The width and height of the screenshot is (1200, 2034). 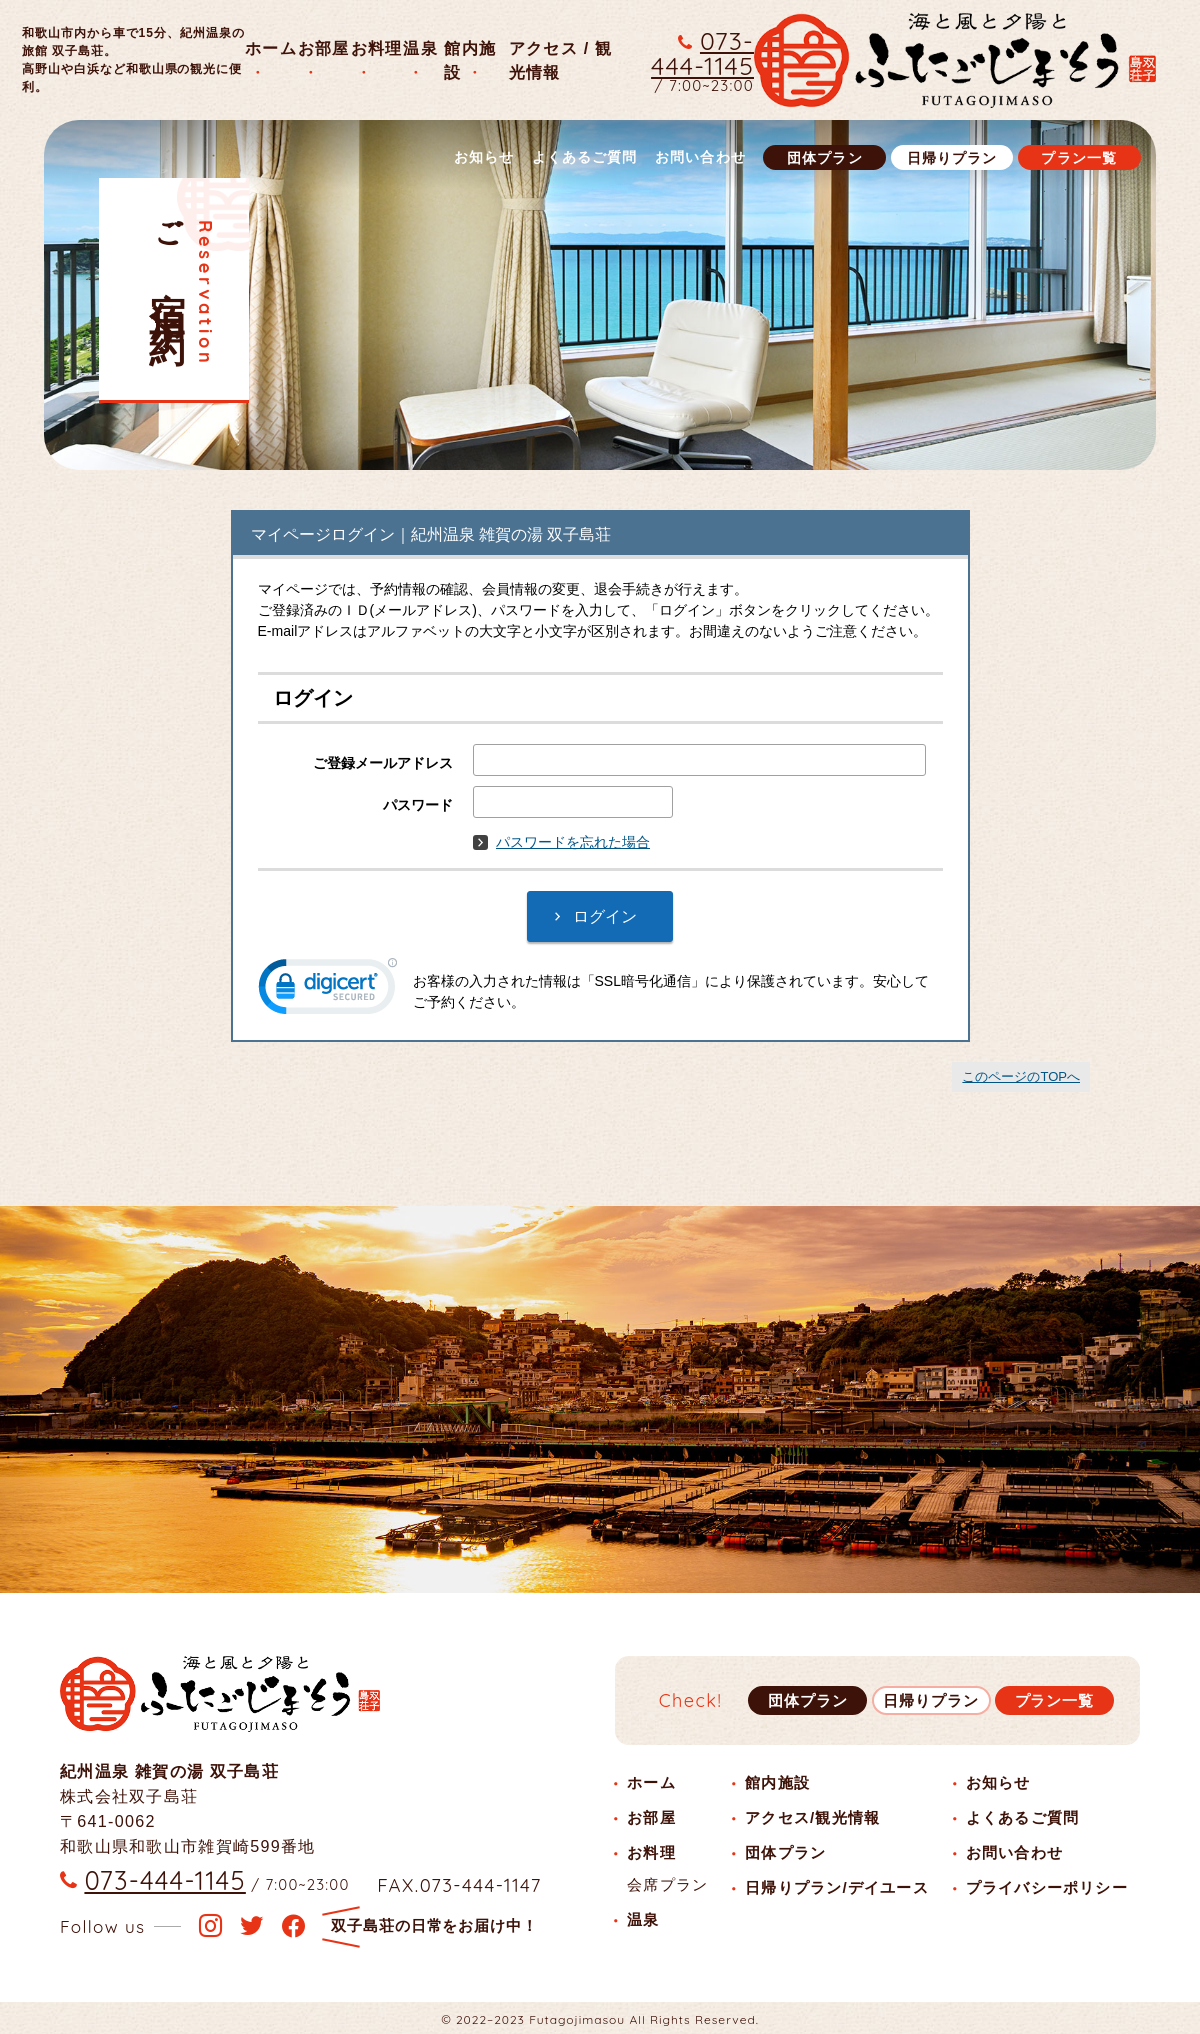 What do you see at coordinates (1021, 1076) in the screenshot?
I see `このページのTOPへ` at bounding box center [1021, 1076].